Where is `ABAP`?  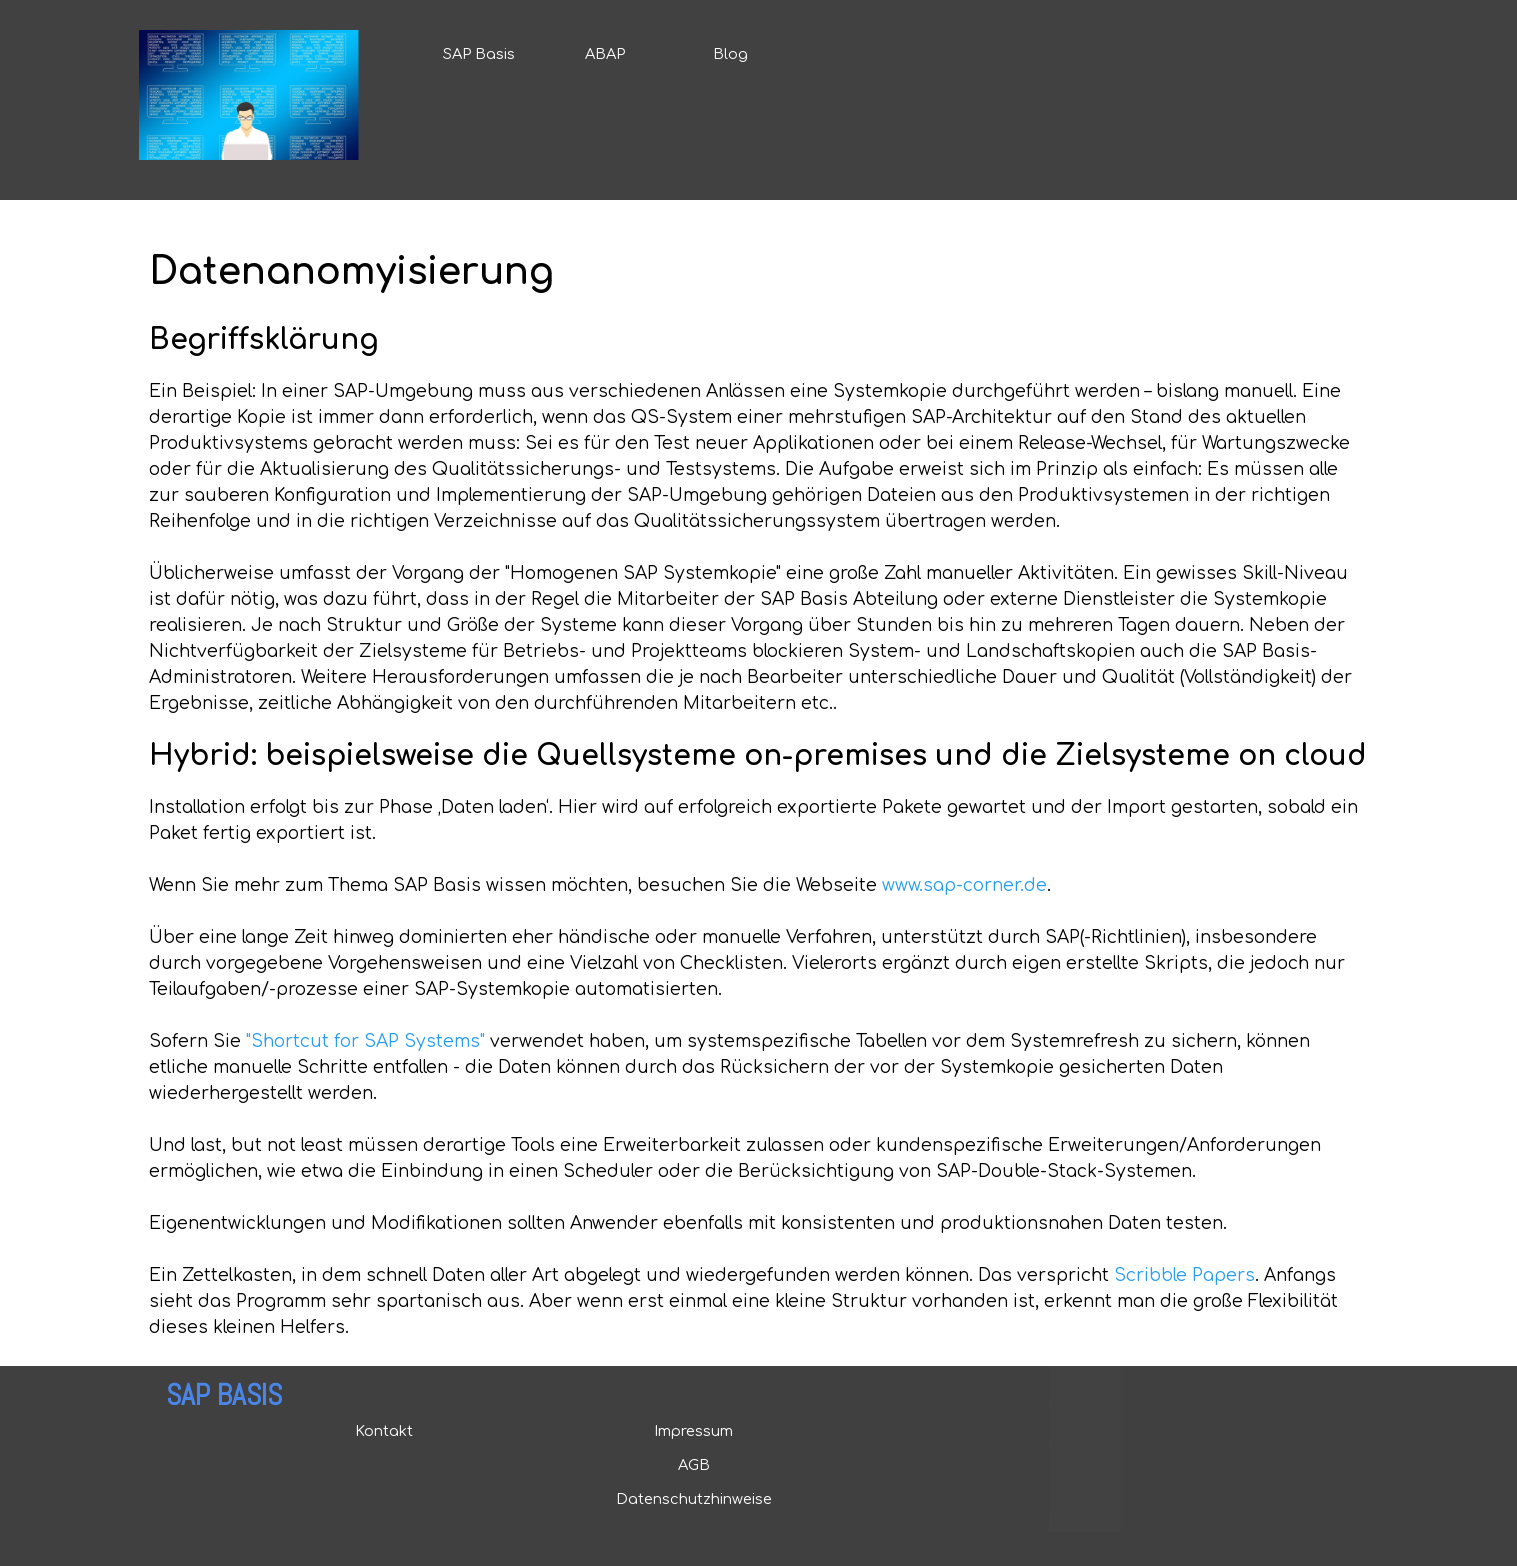
ABAP is located at coordinates (605, 54).